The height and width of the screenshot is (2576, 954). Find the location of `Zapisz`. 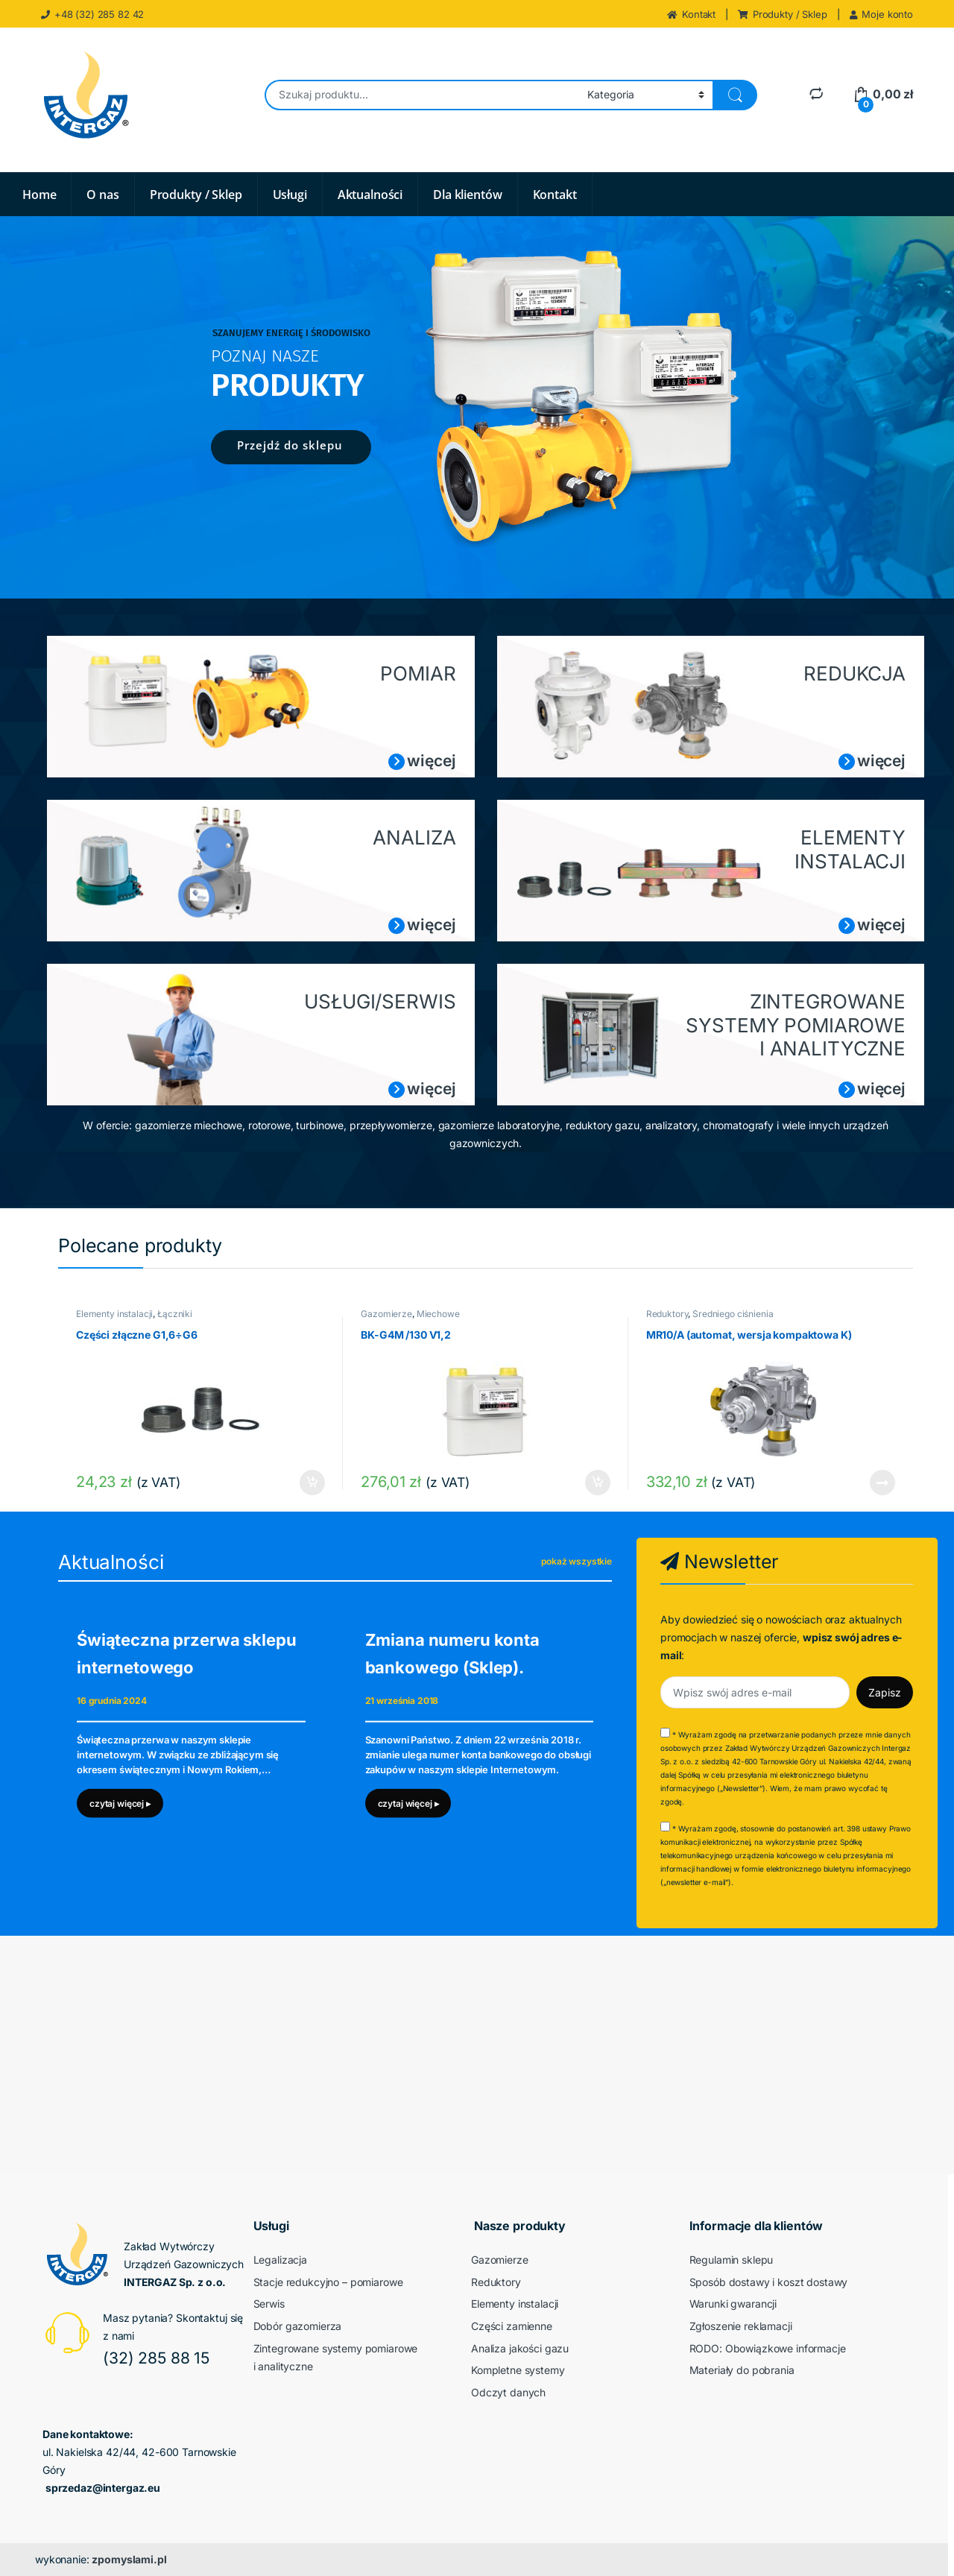

Zapisz is located at coordinates (884, 1692).